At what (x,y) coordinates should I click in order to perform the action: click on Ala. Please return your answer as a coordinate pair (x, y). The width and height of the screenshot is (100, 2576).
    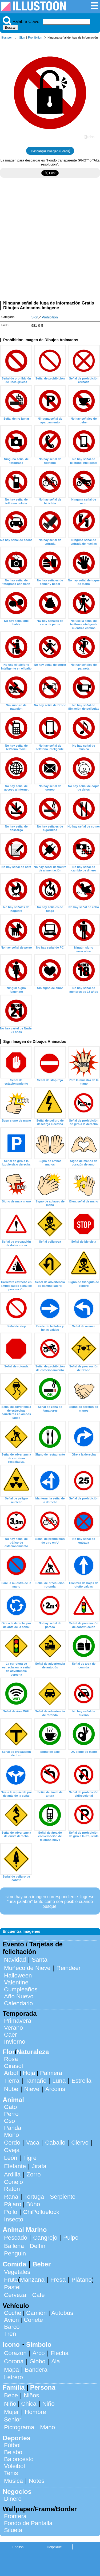
    Looking at the image, I should click on (55, 2361).